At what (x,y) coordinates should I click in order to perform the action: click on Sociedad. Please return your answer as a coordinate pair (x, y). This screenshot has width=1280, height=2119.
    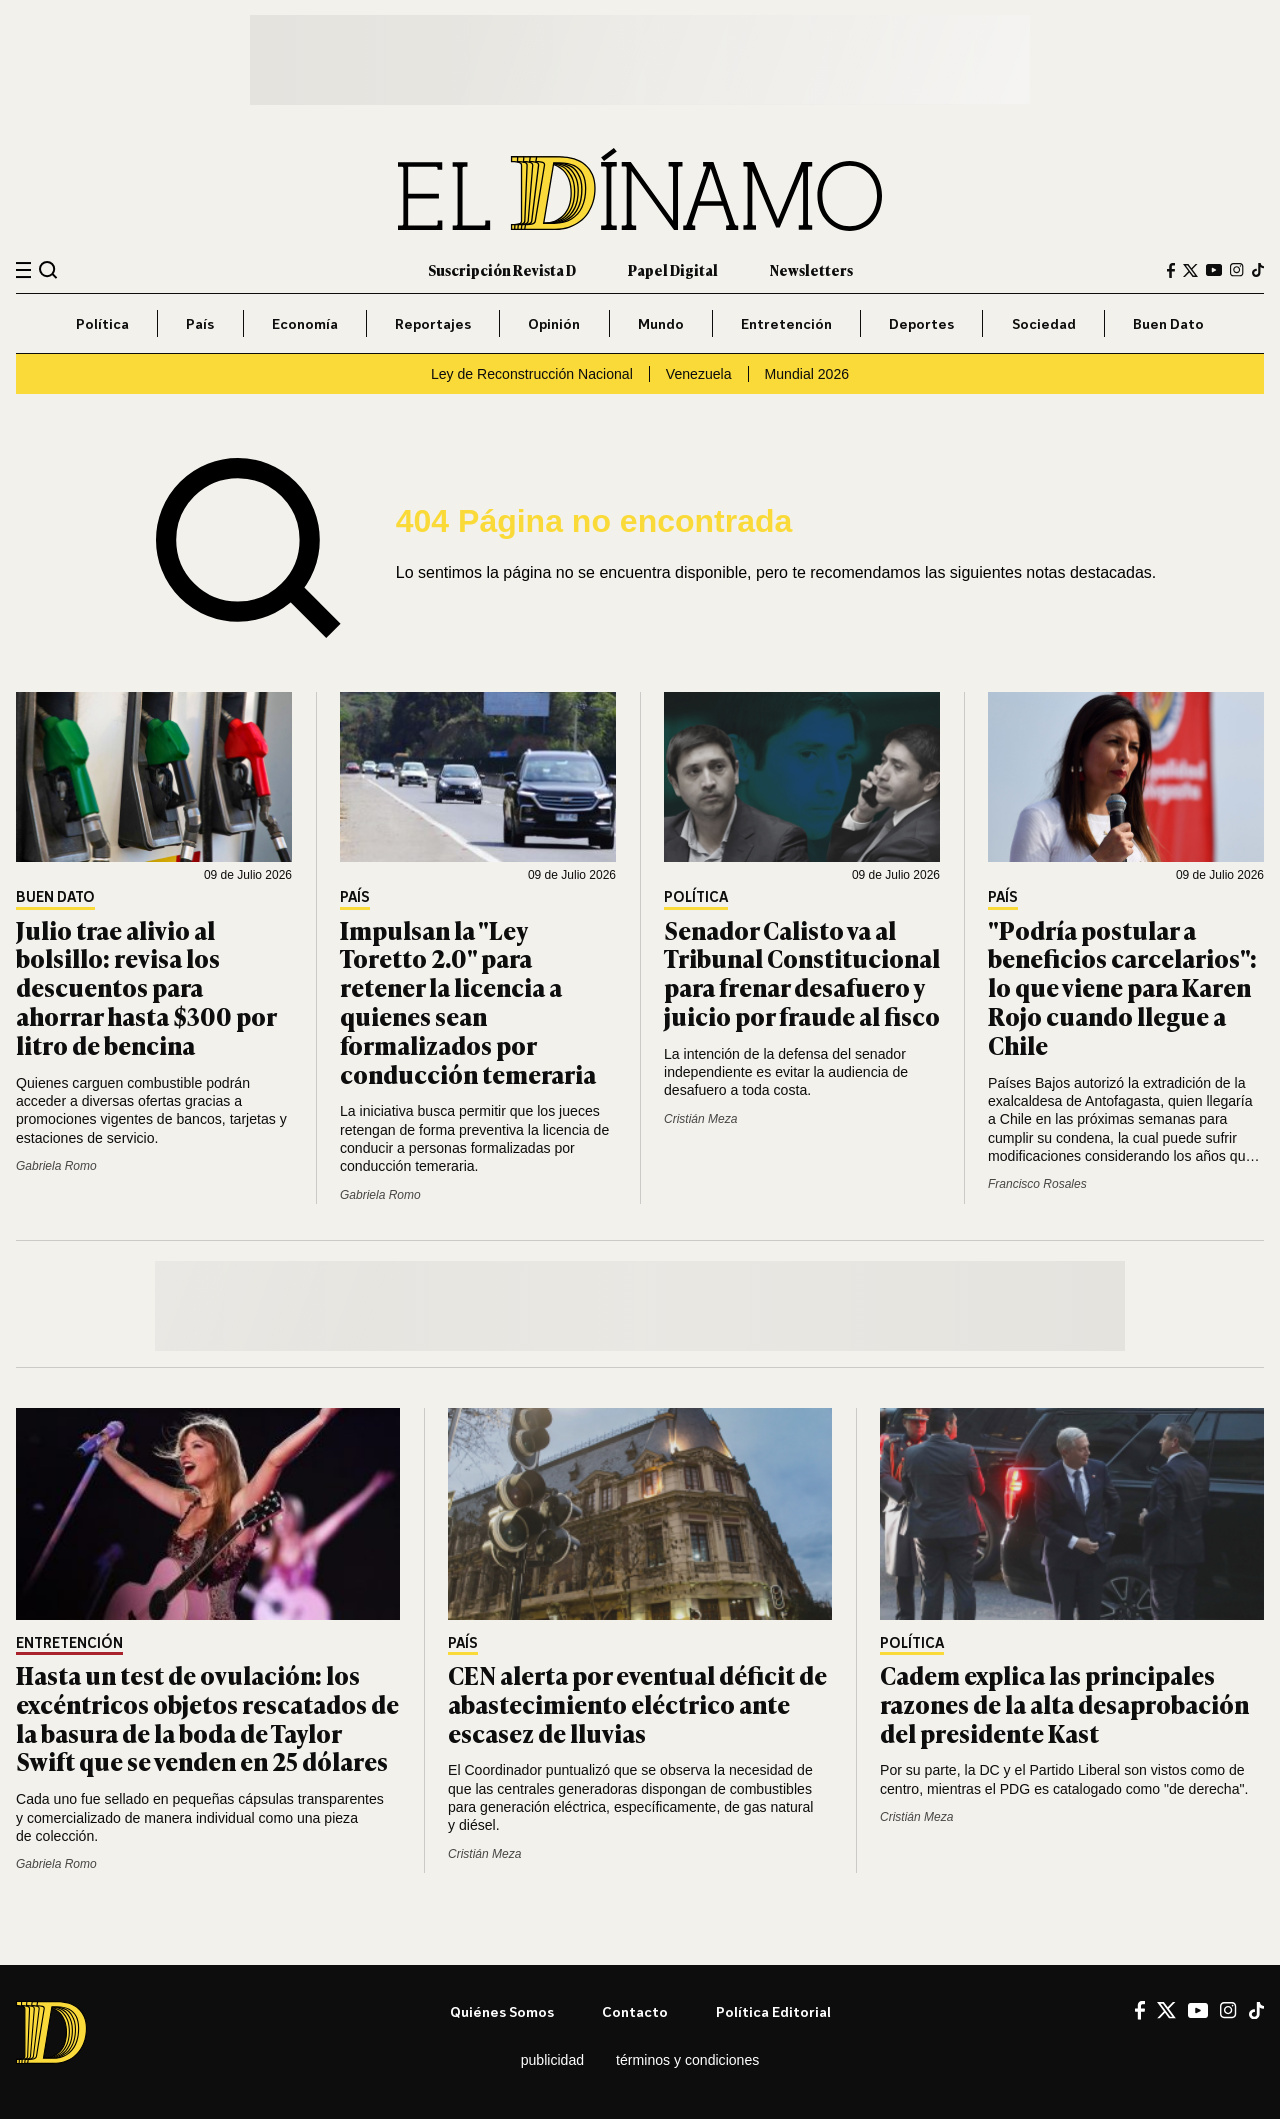
    Looking at the image, I should click on (1044, 323).